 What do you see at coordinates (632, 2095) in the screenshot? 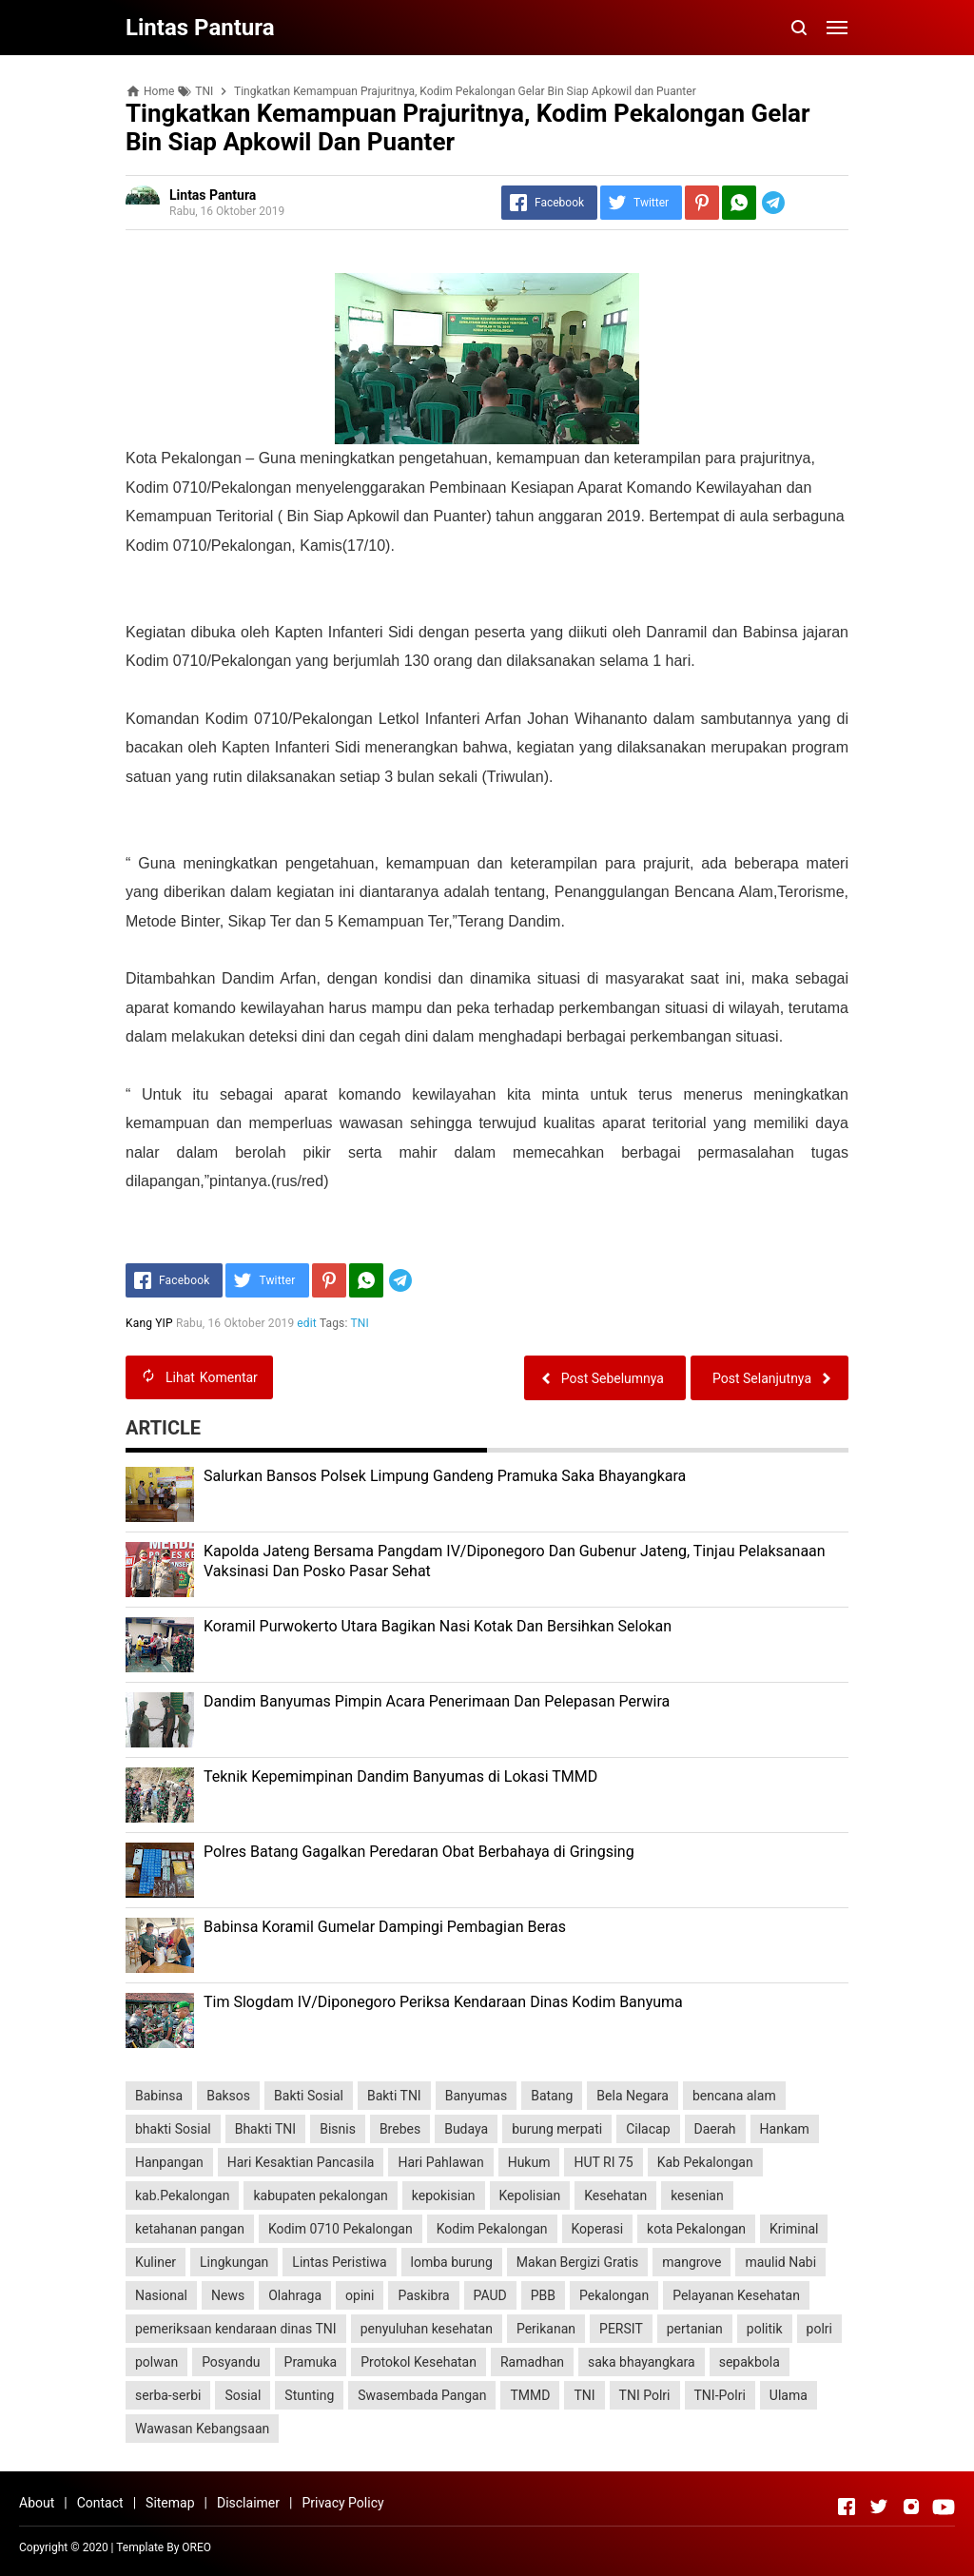
I see `Bela Negara` at bounding box center [632, 2095].